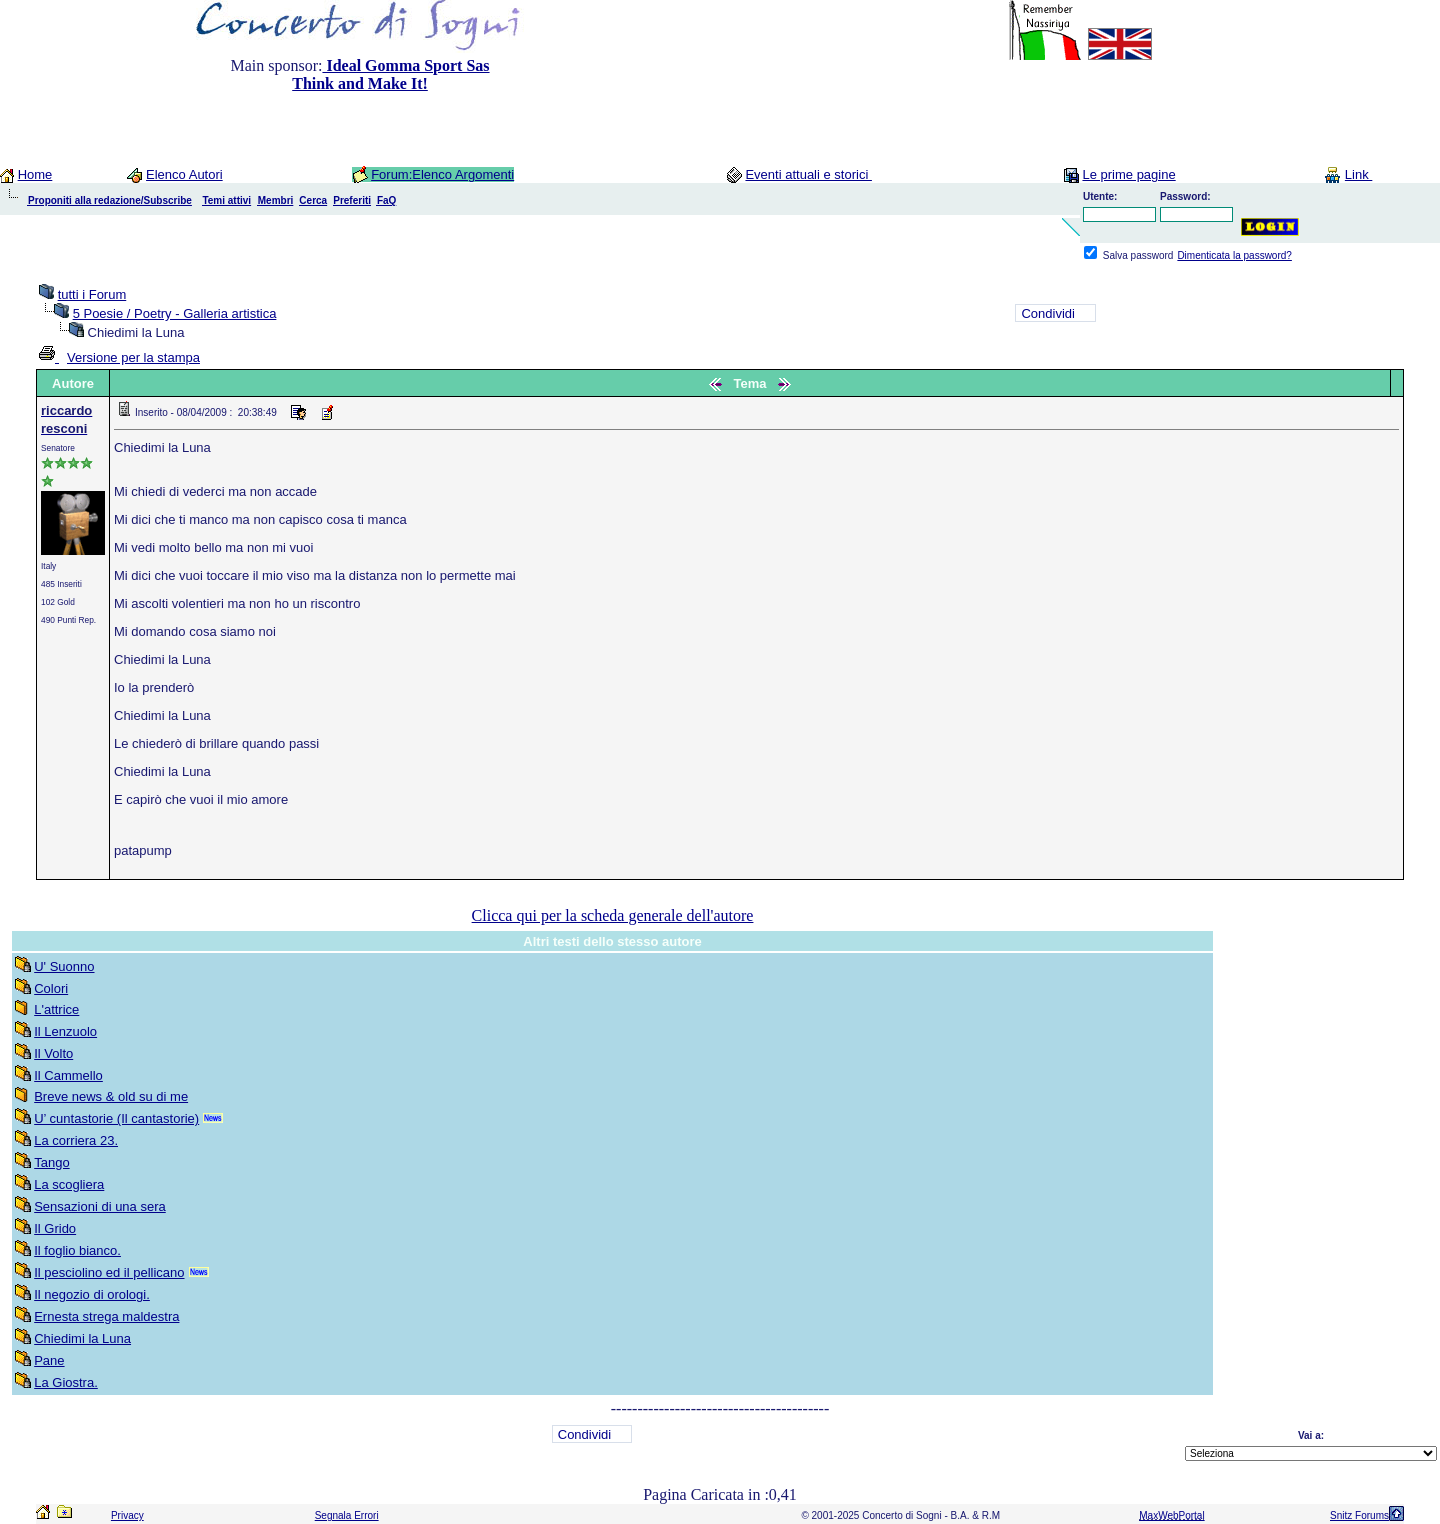  I want to click on Il negozio di orologi., so click(92, 1294).